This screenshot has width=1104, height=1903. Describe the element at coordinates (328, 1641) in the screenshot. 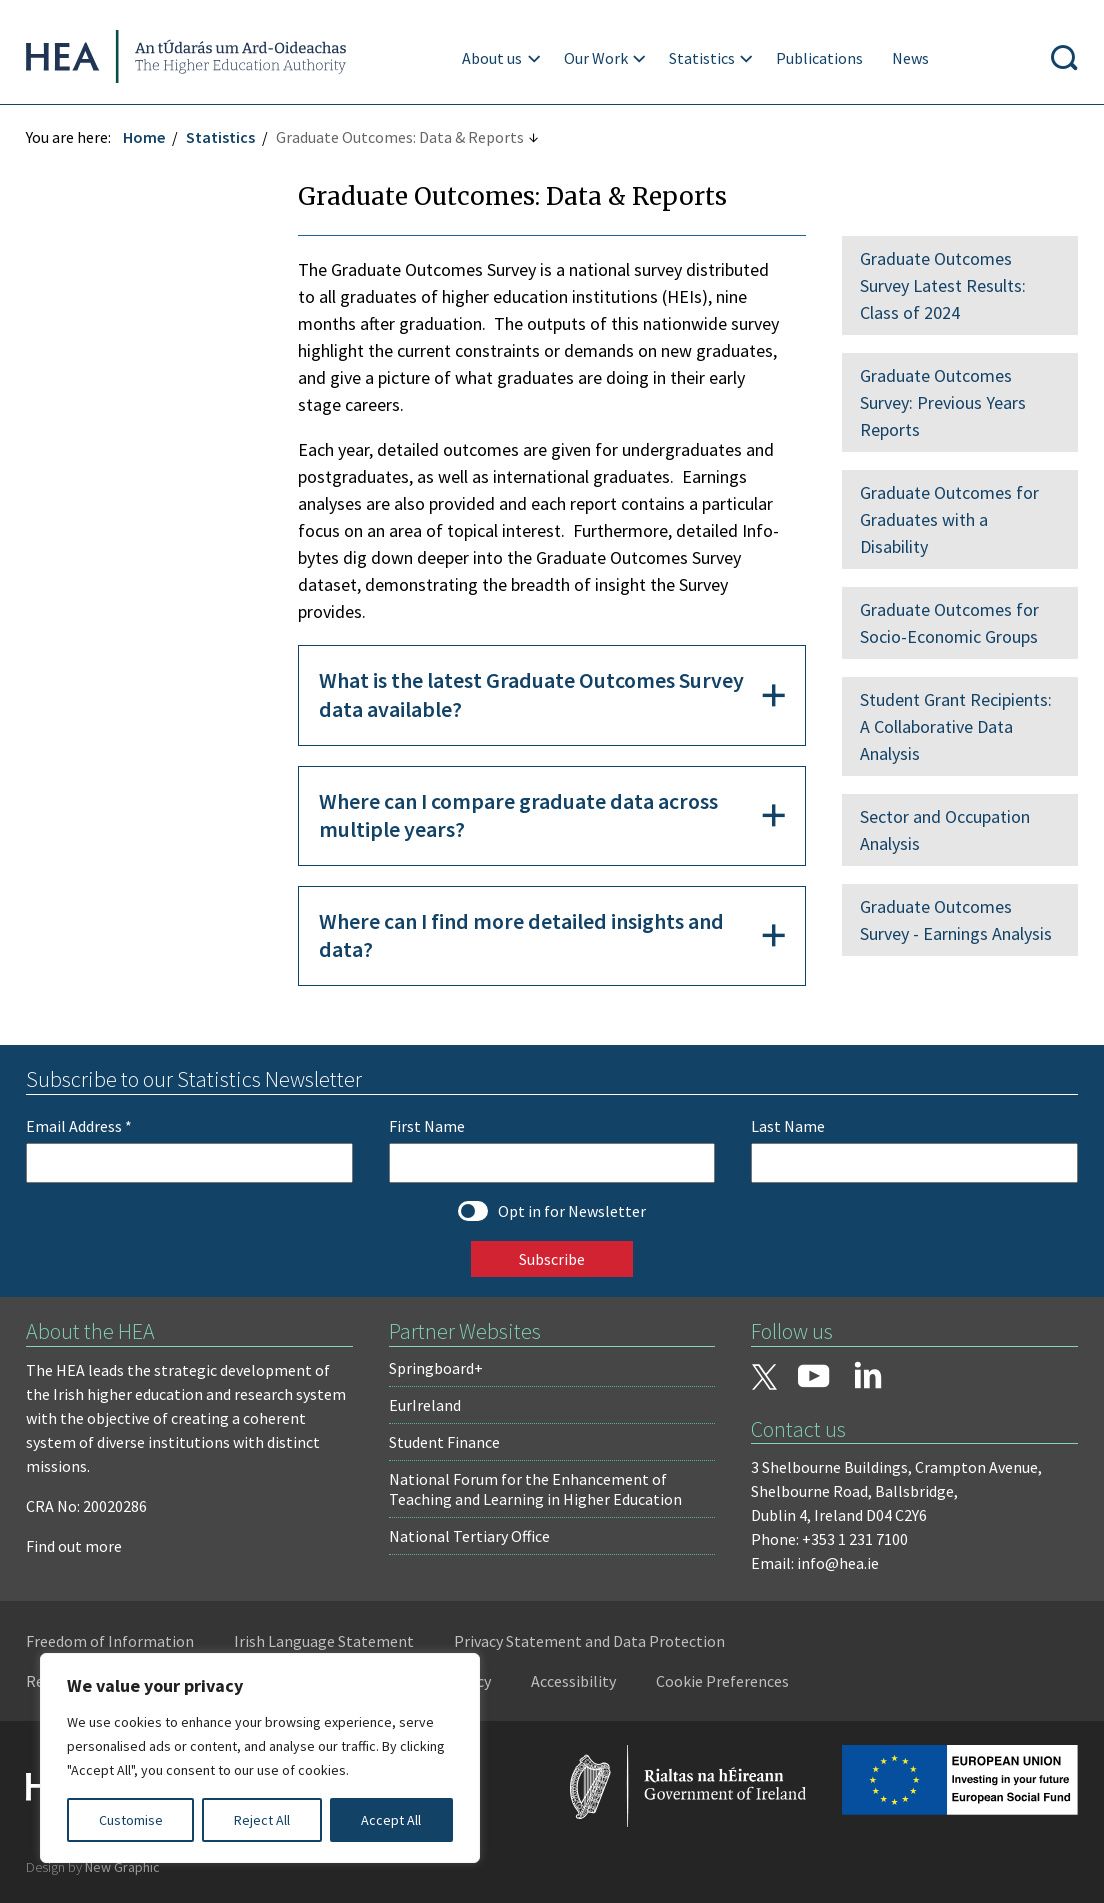

I see `Irish Language Statement` at that location.